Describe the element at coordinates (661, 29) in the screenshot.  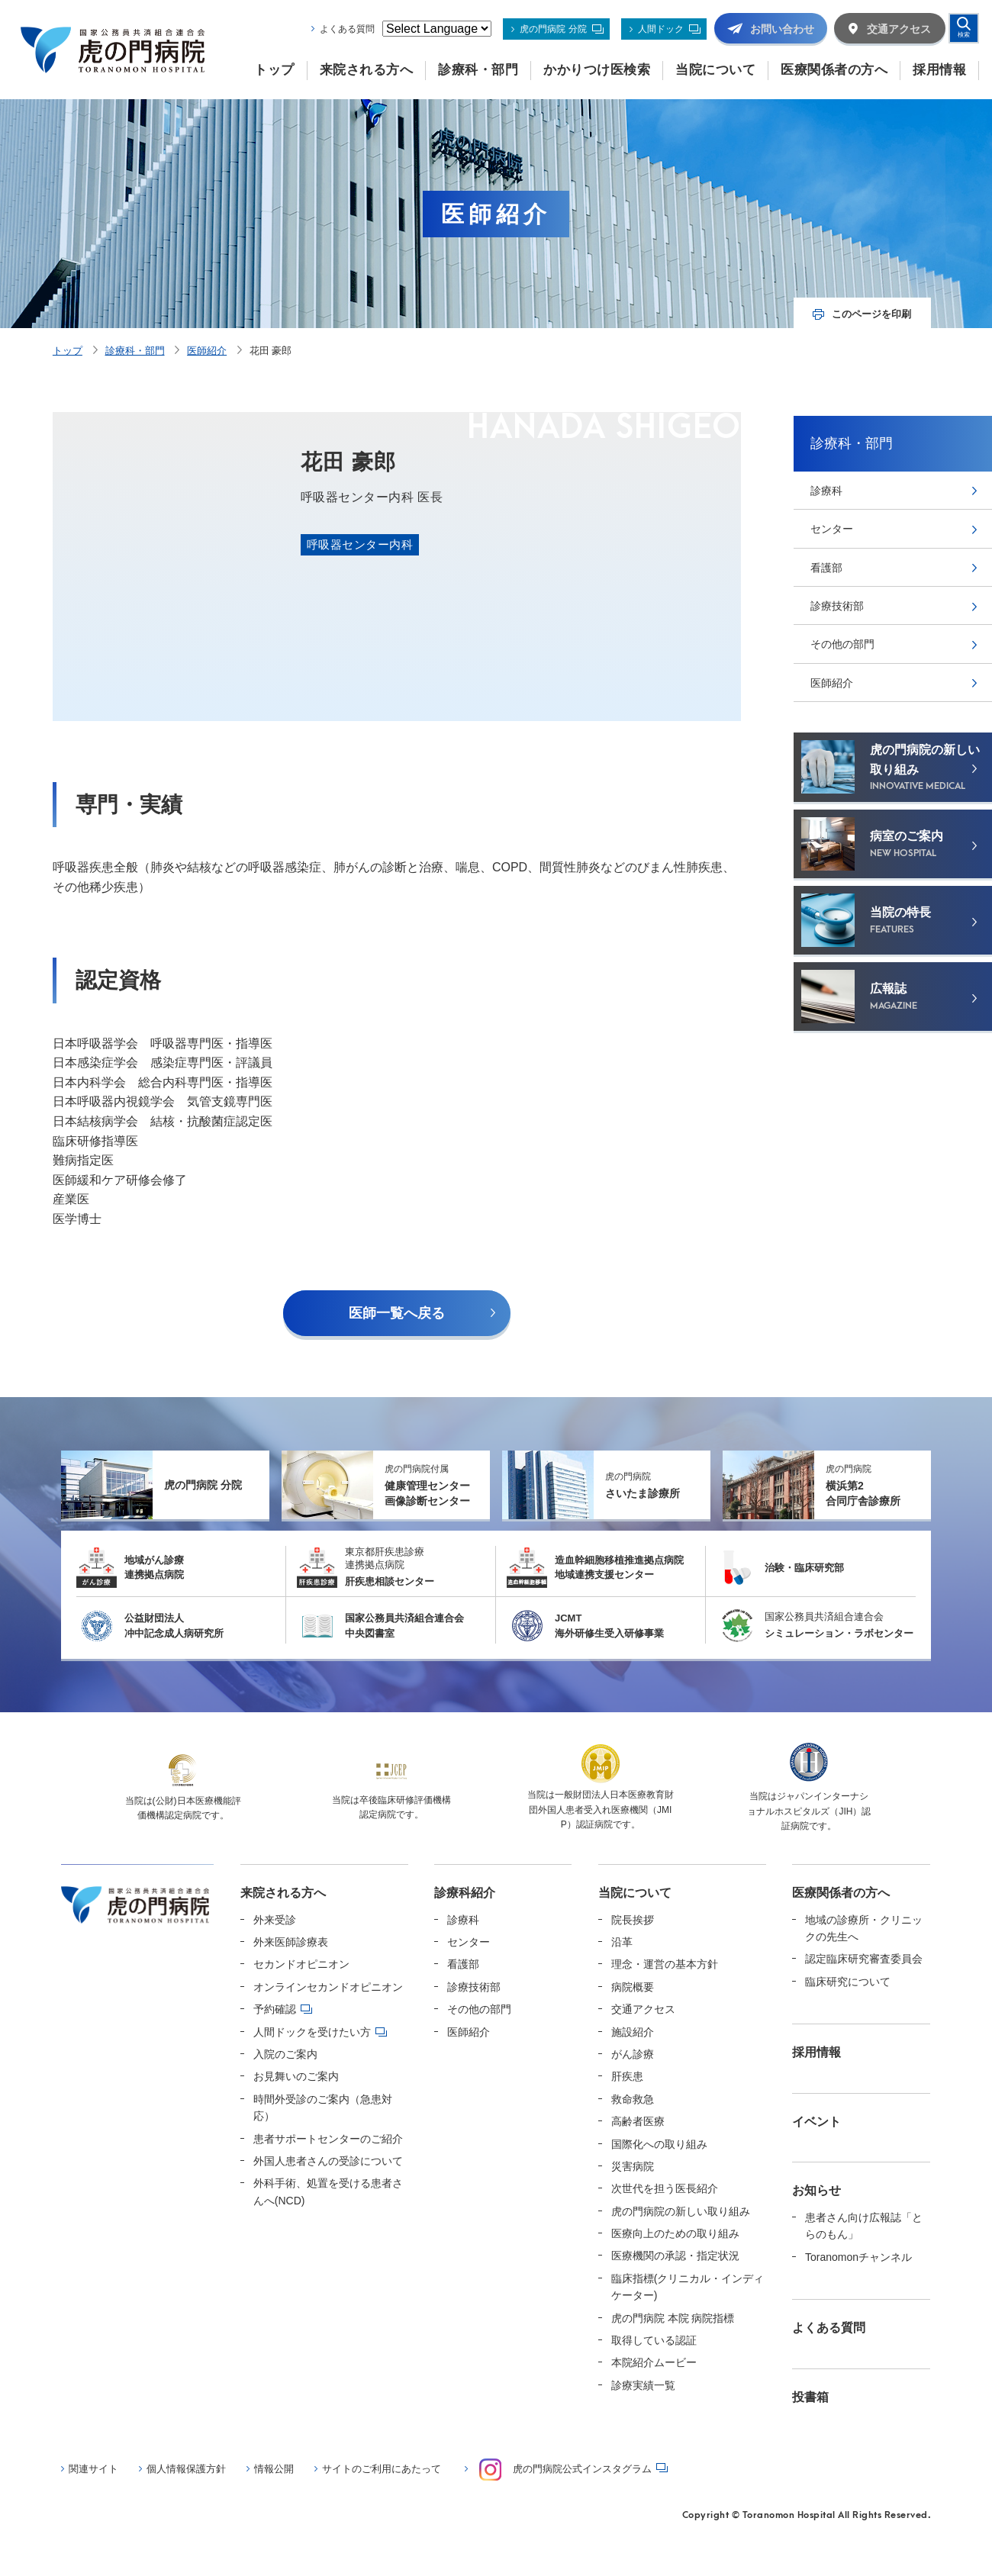
I see `人間ドック` at that location.